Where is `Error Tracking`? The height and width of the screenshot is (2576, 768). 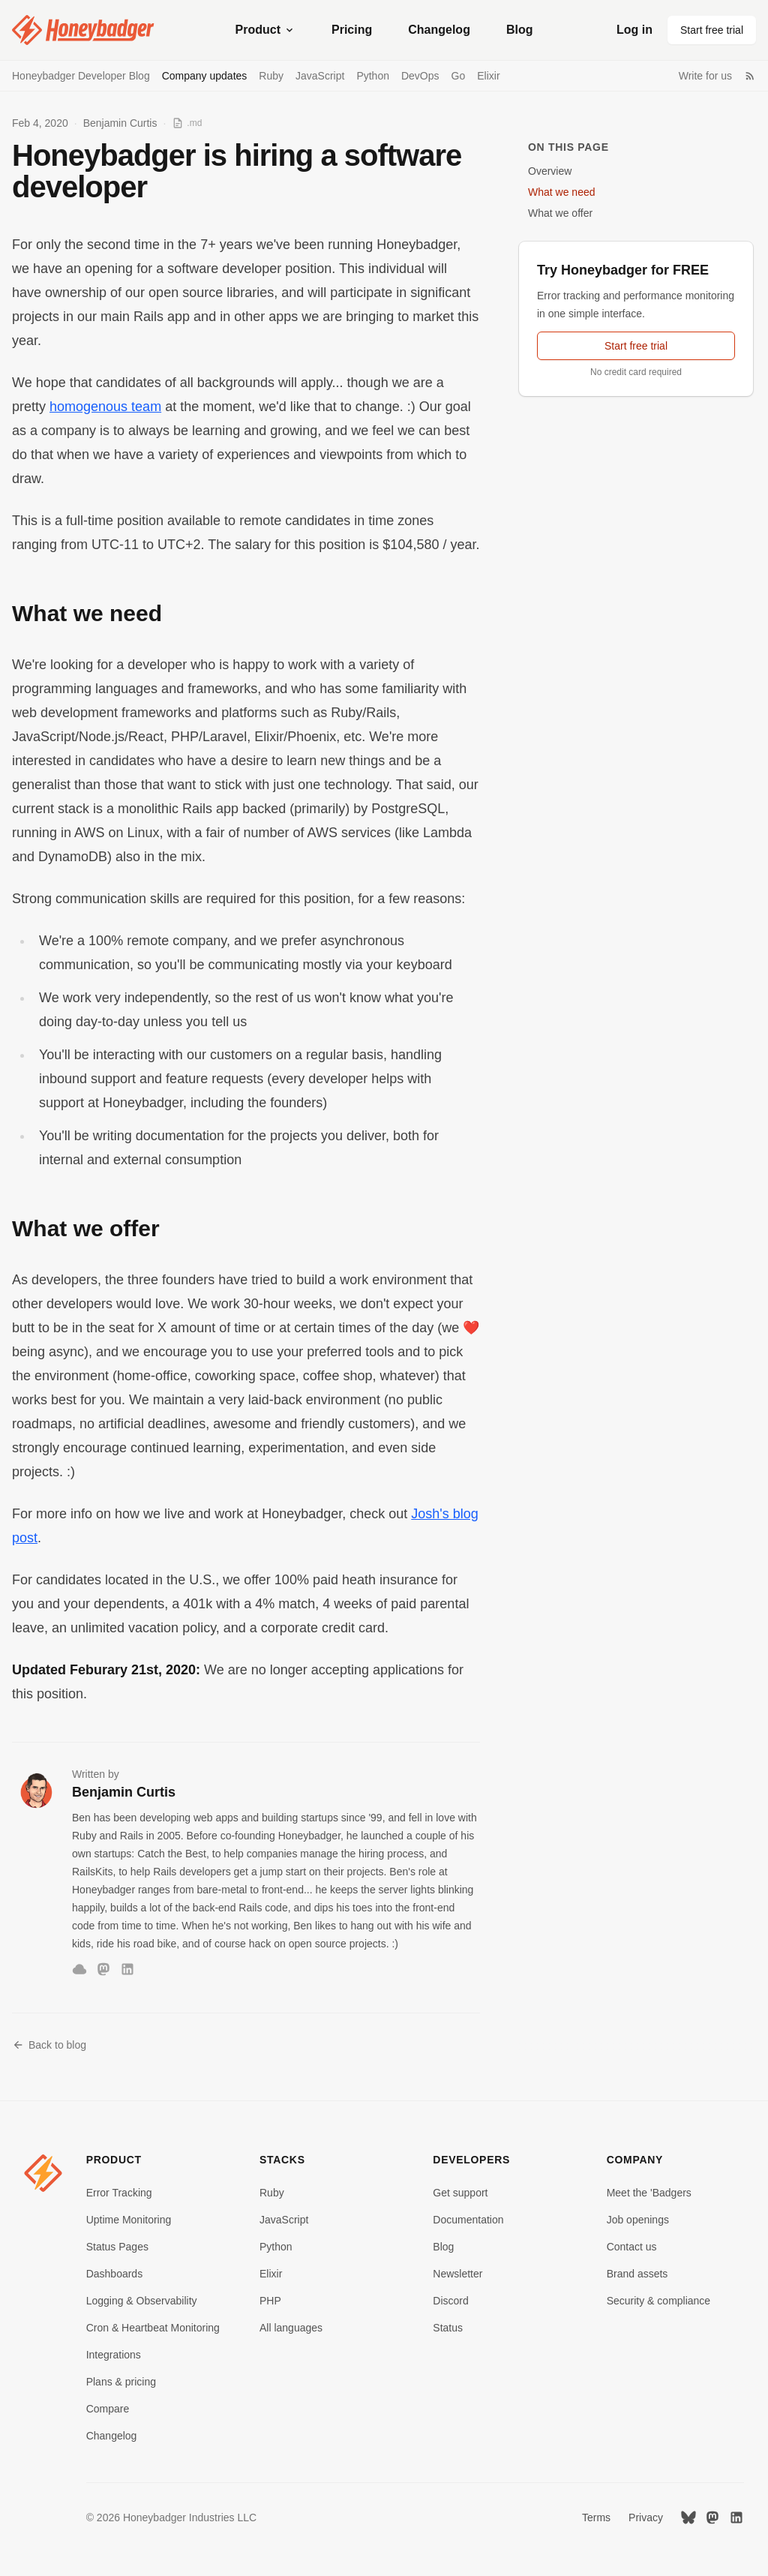 Error Tracking is located at coordinates (119, 2193).